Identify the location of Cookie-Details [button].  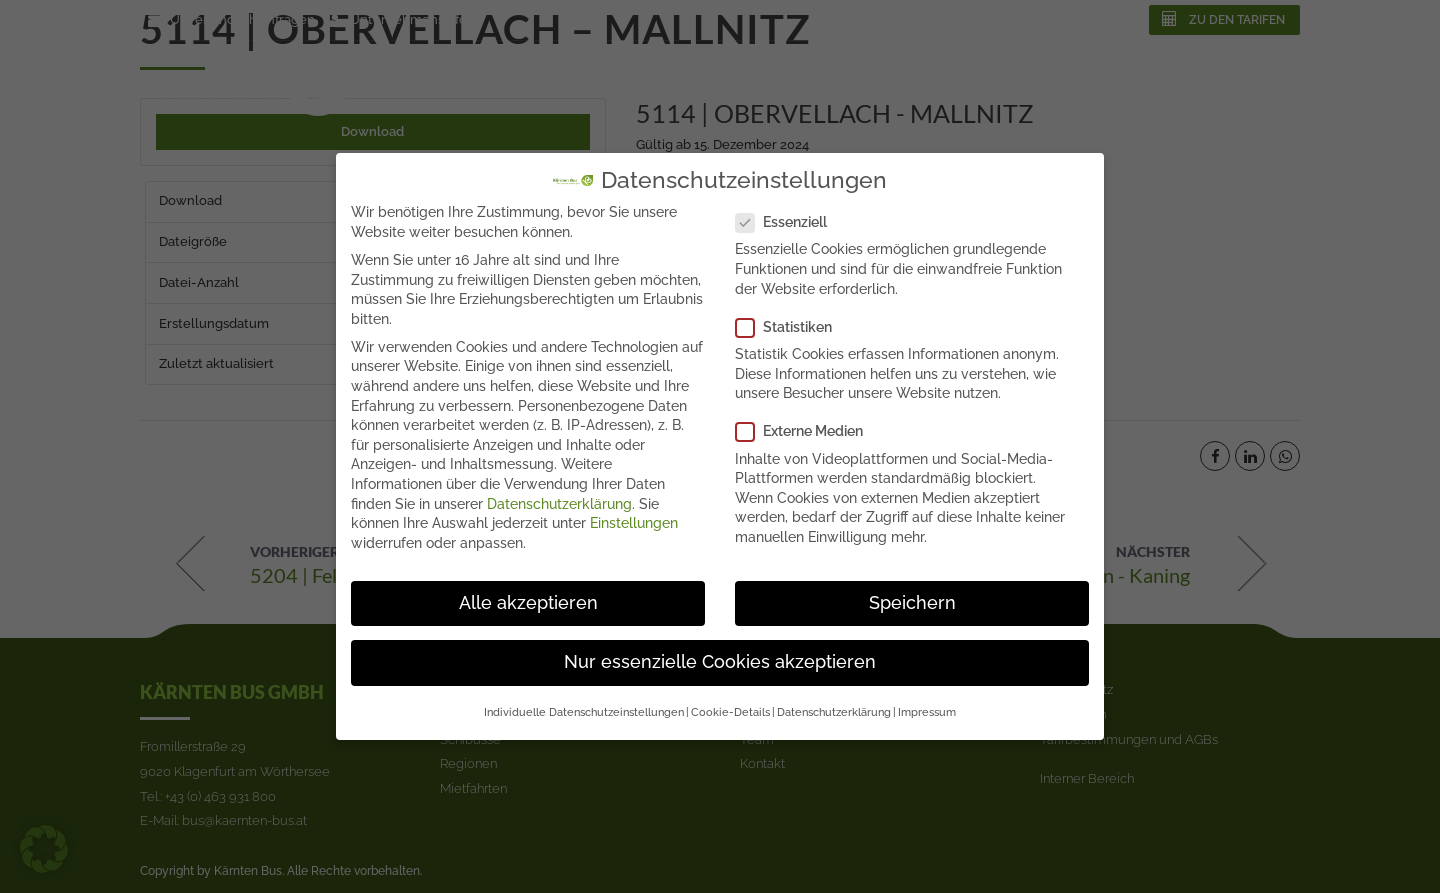
(730, 698).